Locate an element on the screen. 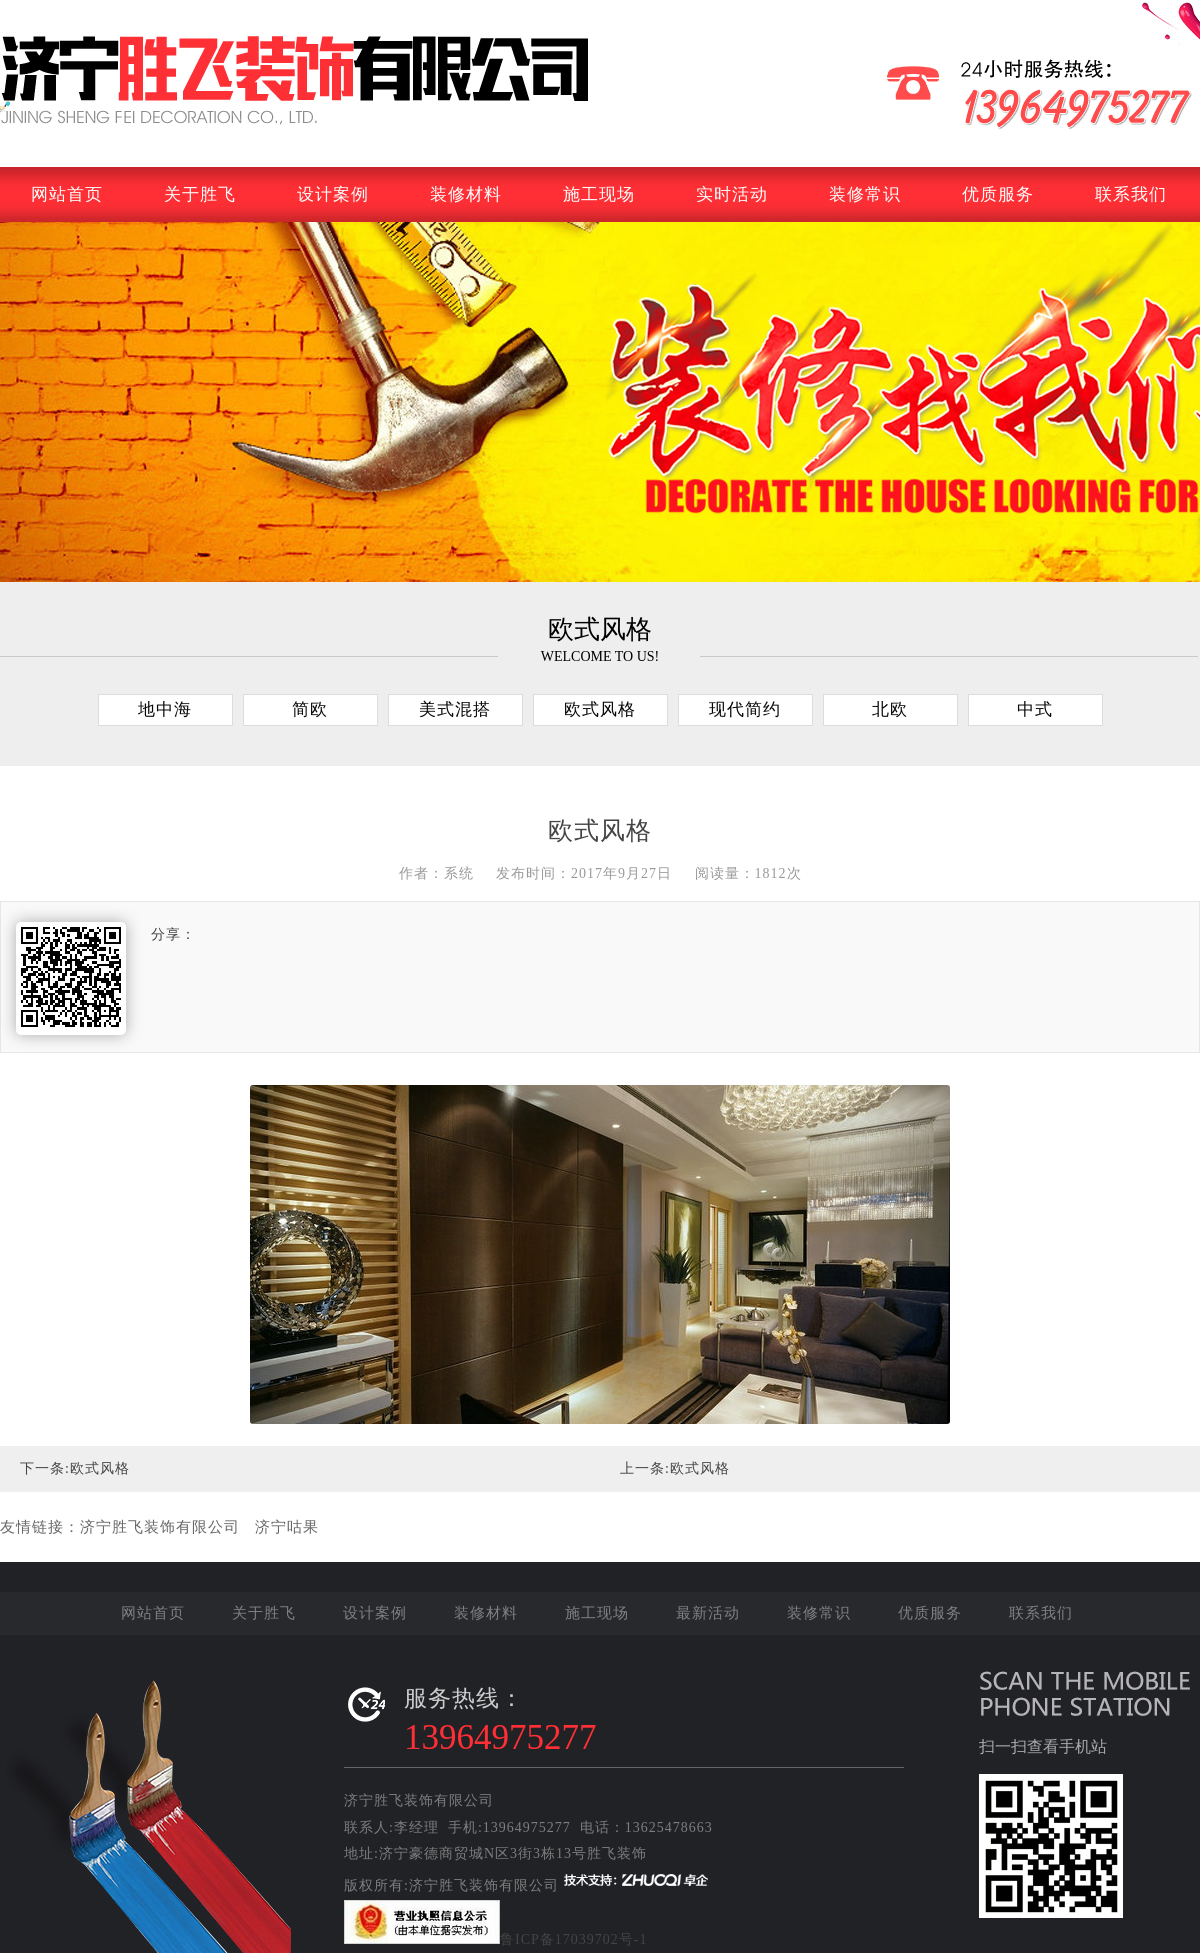  北欧 is located at coordinates (890, 709).